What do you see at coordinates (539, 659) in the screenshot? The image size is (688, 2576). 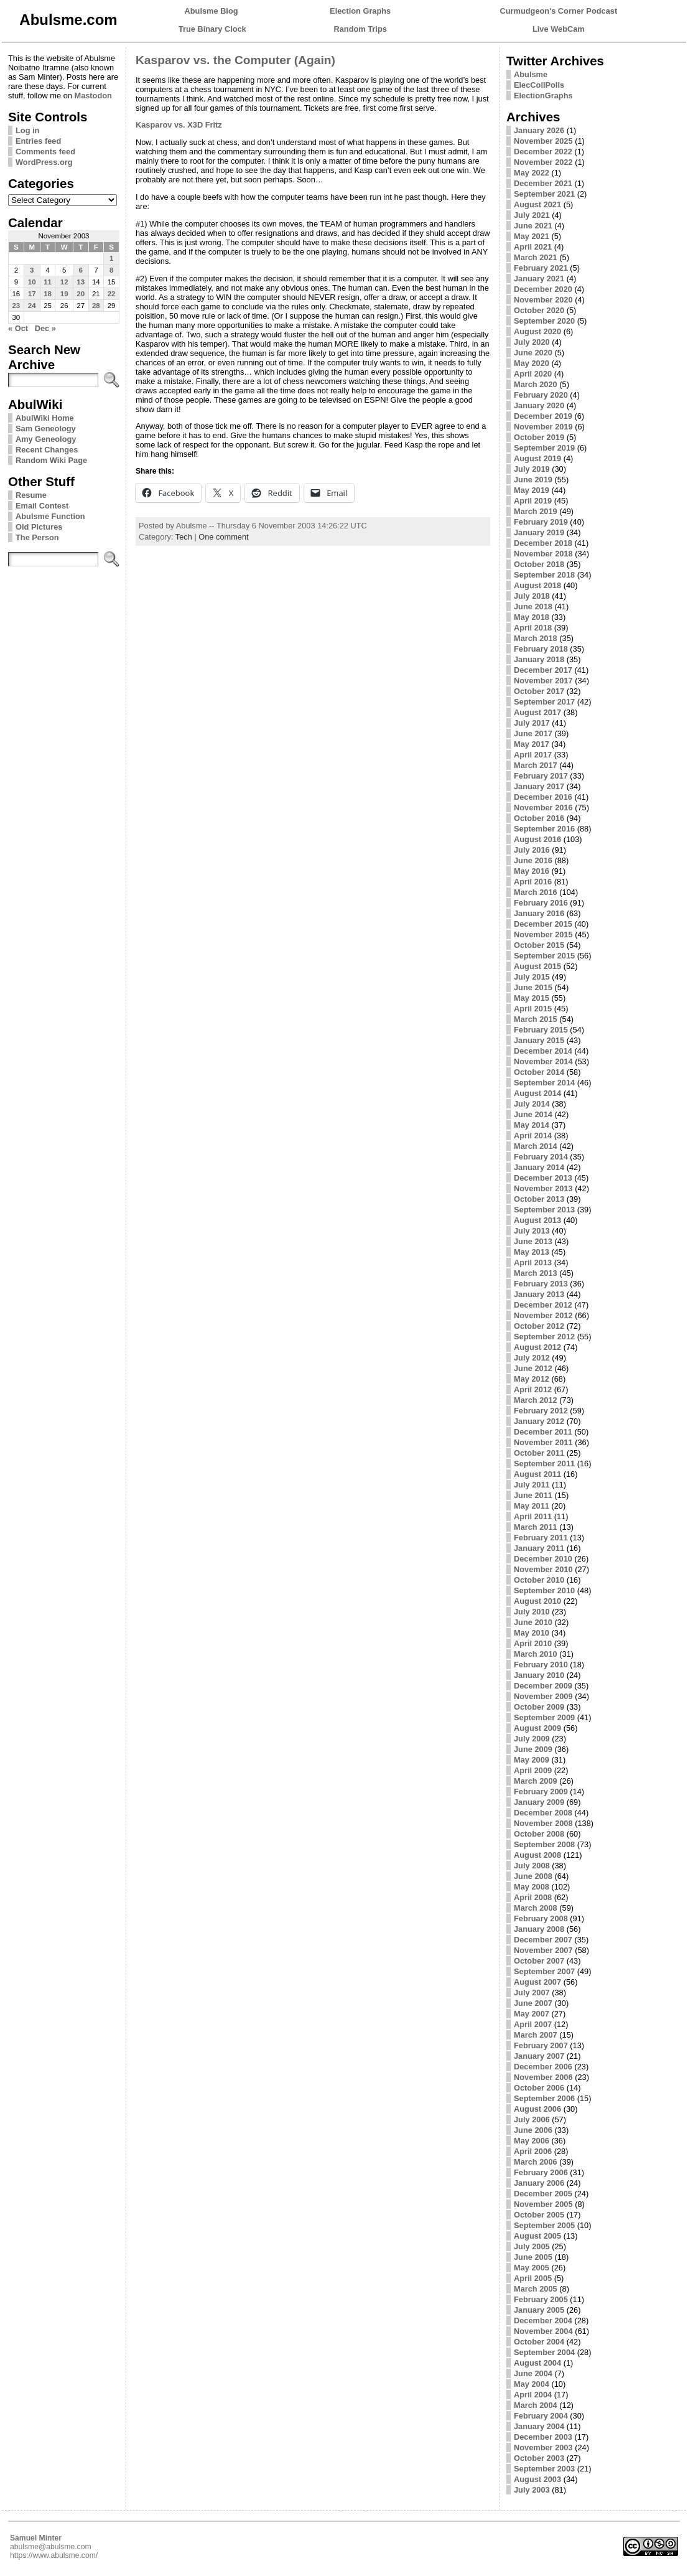 I see `January 2018` at bounding box center [539, 659].